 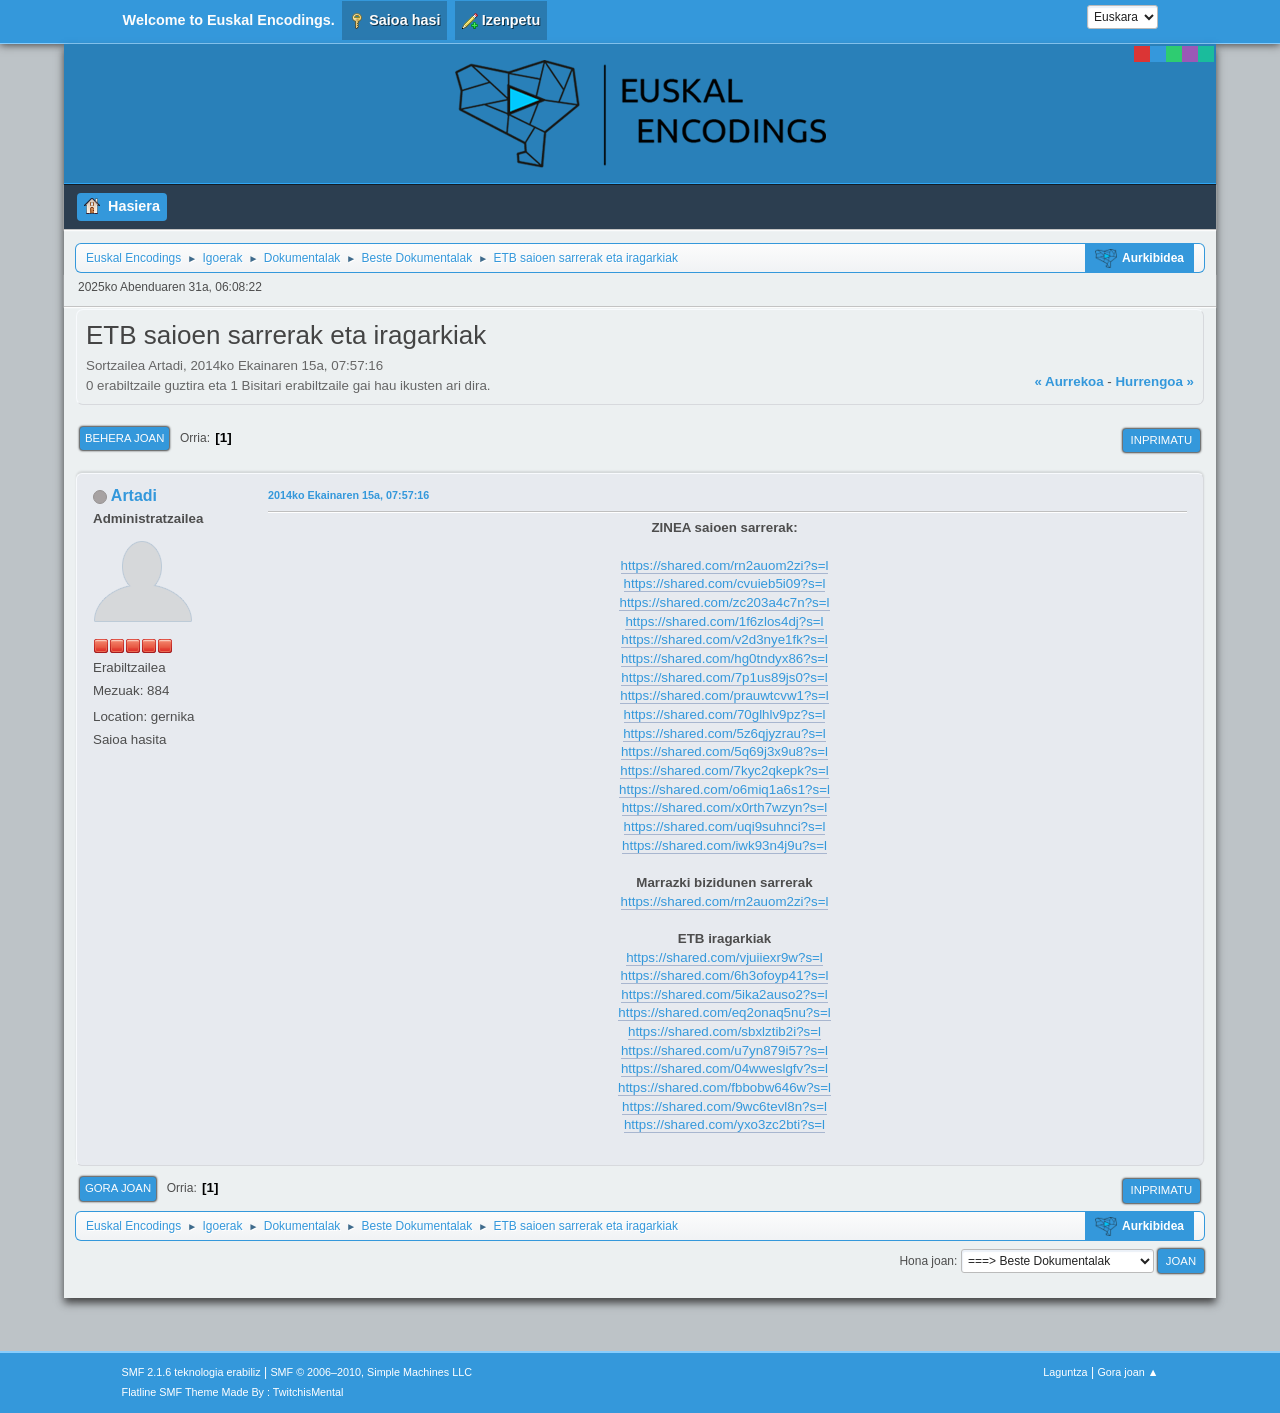 What do you see at coordinates (724, 1012) in the screenshot?
I see `https://shared.com/eq2onaq5nu?s=l` at bounding box center [724, 1012].